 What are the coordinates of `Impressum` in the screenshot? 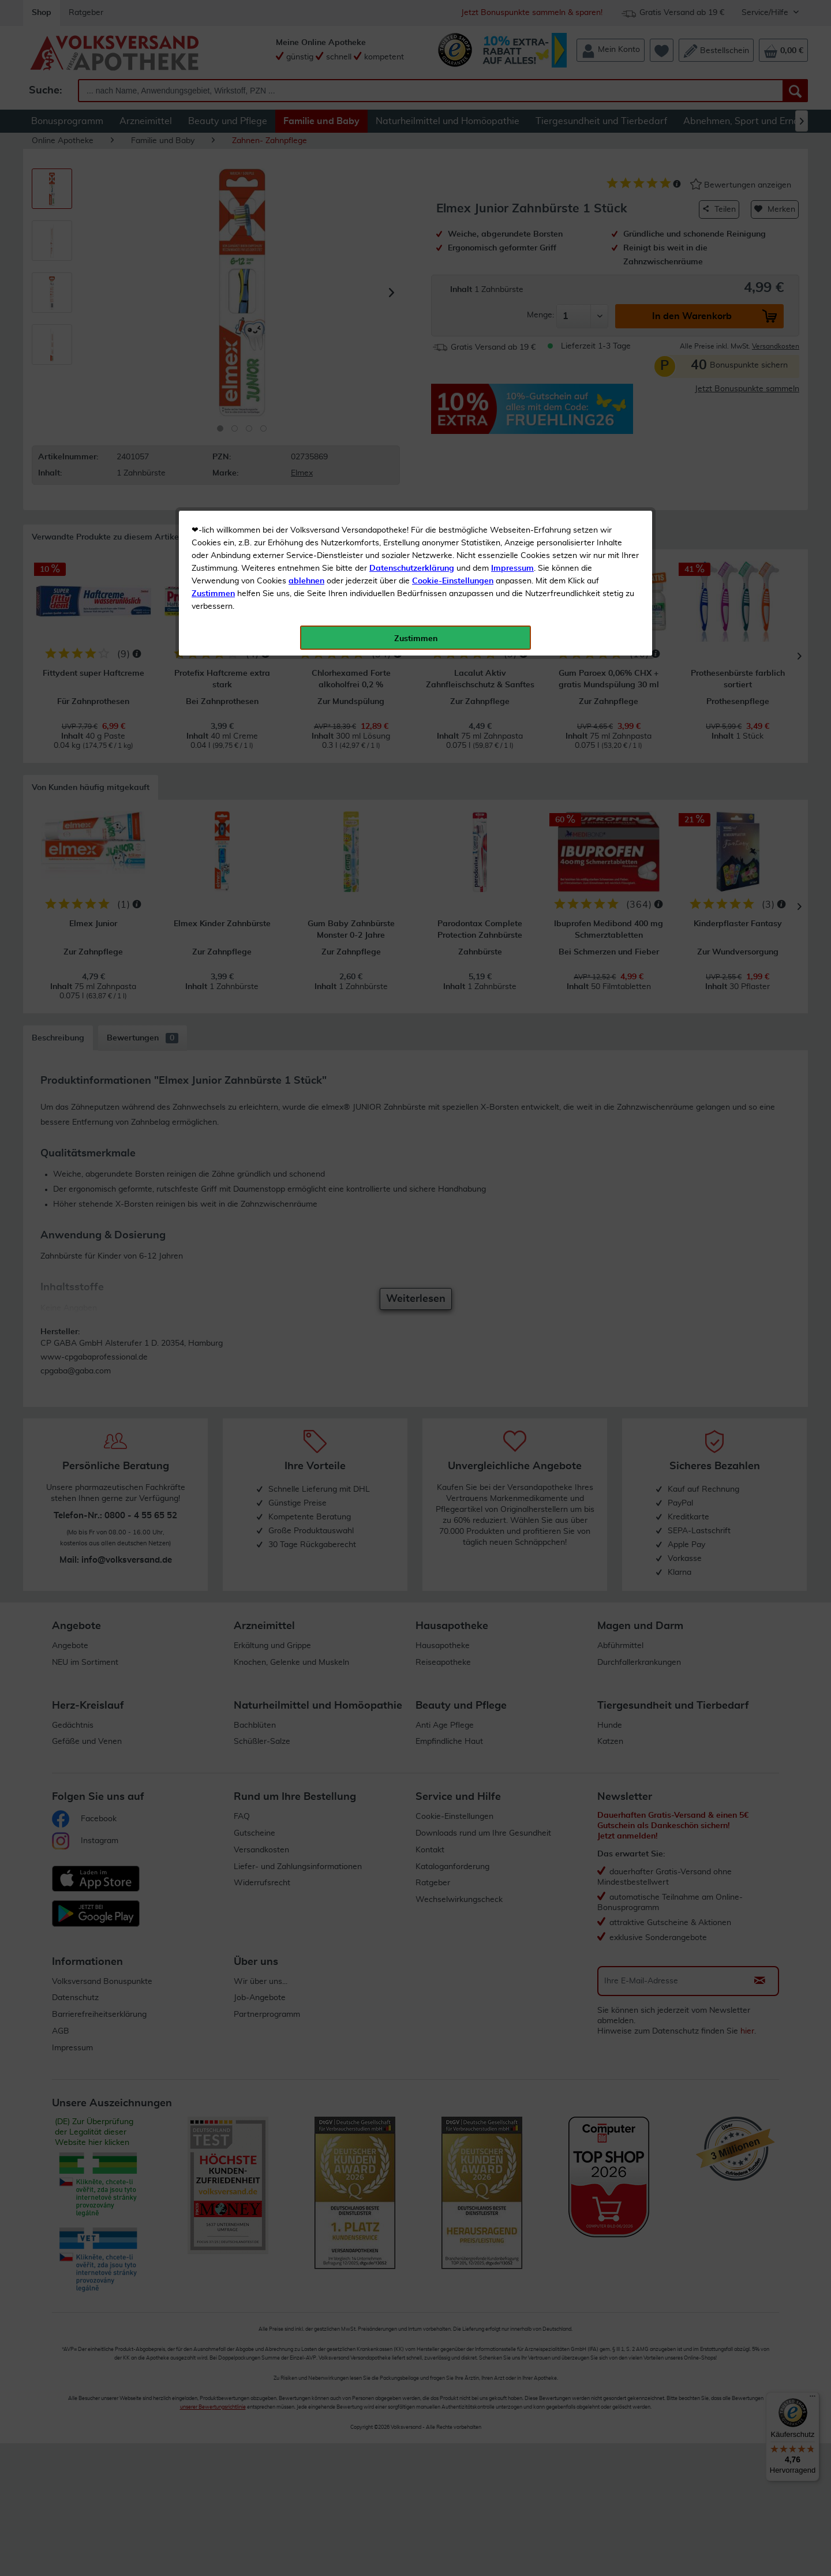 It's located at (512, 259).